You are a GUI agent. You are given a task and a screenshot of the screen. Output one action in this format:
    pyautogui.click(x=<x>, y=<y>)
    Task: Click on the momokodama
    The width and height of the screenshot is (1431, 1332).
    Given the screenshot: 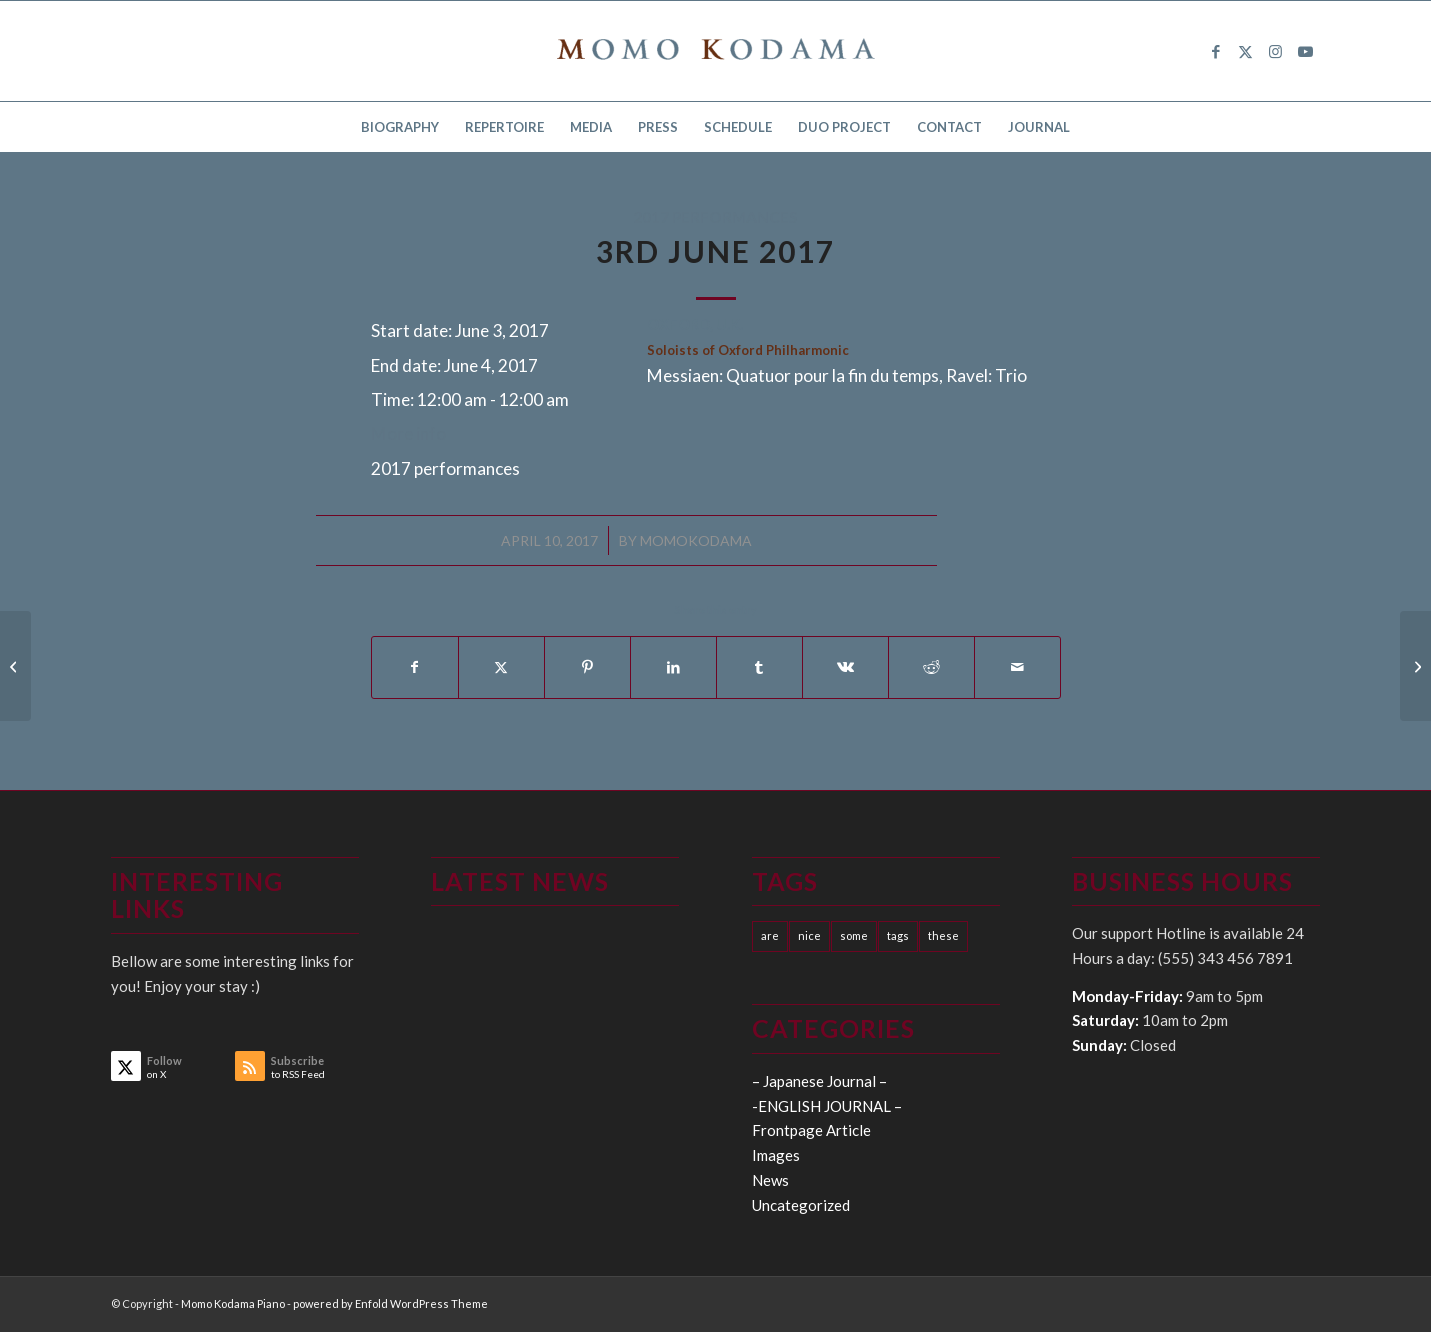 What is the action you would take?
    pyautogui.click(x=696, y=540)
    